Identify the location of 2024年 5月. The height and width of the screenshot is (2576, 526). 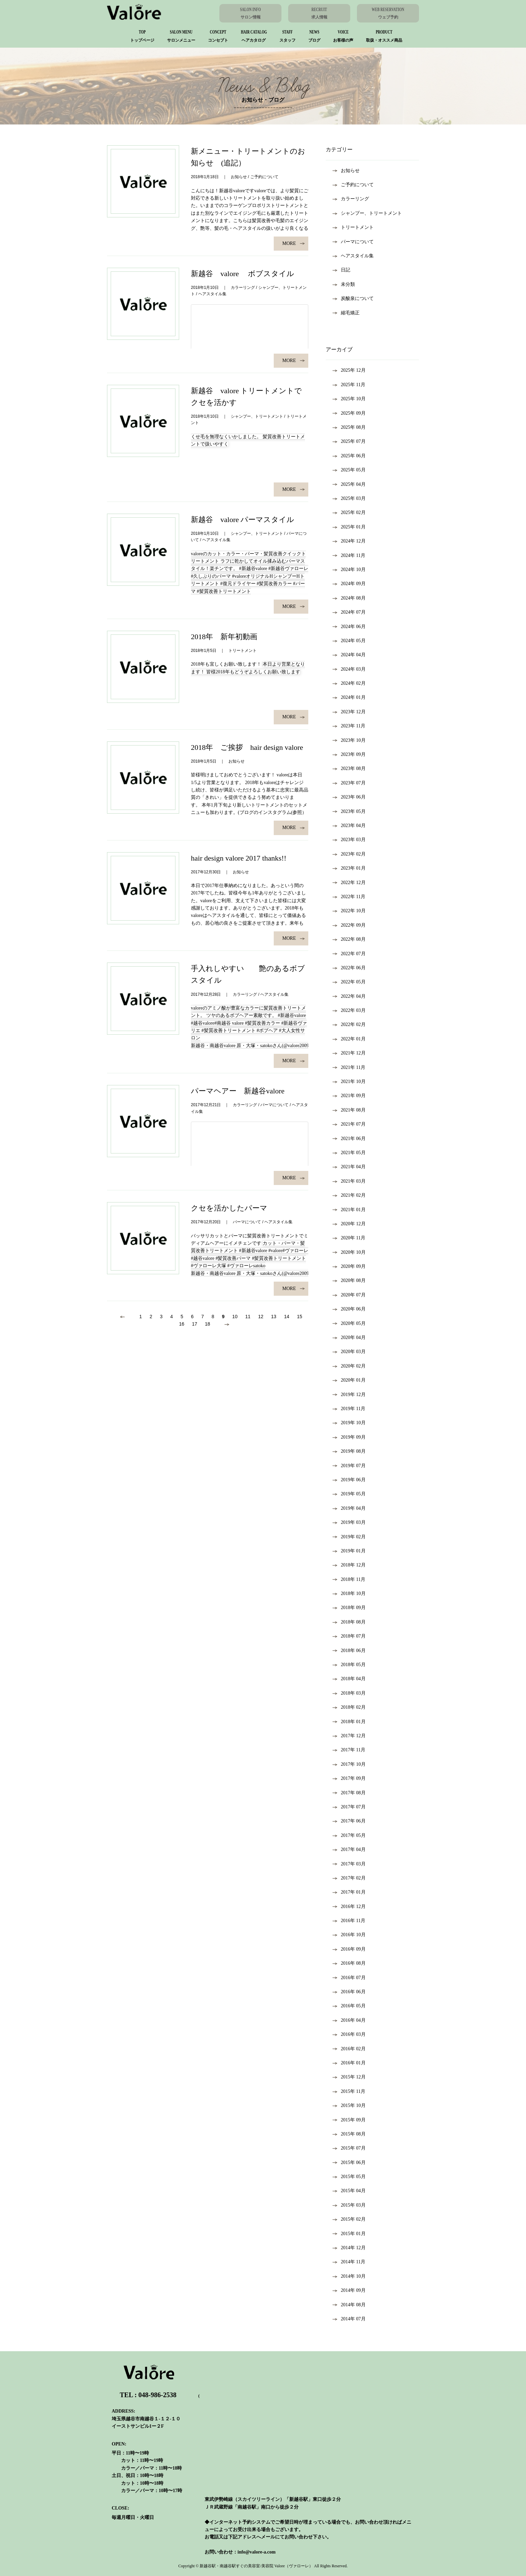
(349, 640).